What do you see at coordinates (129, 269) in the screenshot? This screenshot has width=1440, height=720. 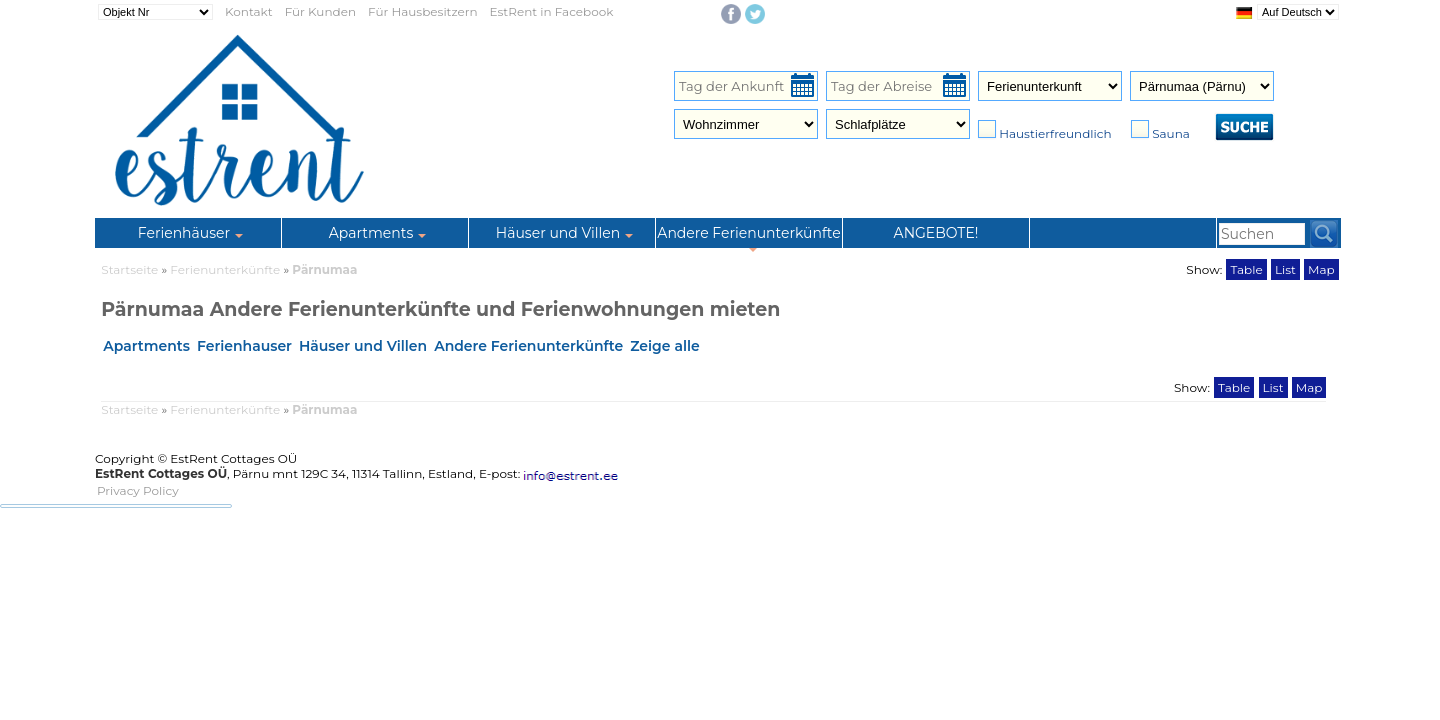 I see `Startseite` at bounding box center [129, 269].